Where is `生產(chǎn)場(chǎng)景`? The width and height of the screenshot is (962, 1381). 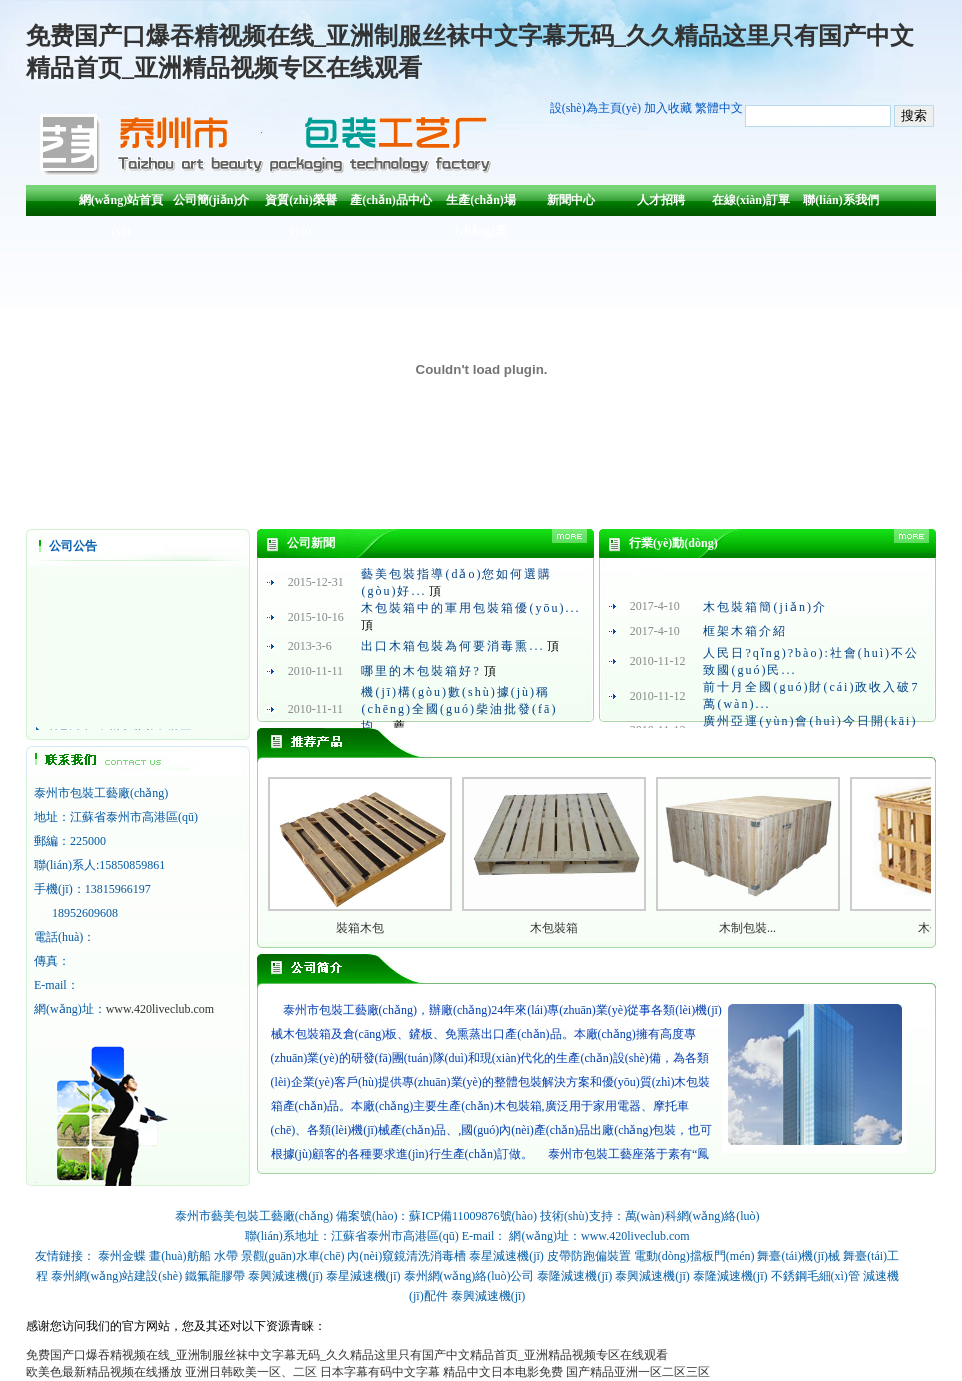
生產(chǎn)場(chǎng)景 is located at coordinates (481, 204).